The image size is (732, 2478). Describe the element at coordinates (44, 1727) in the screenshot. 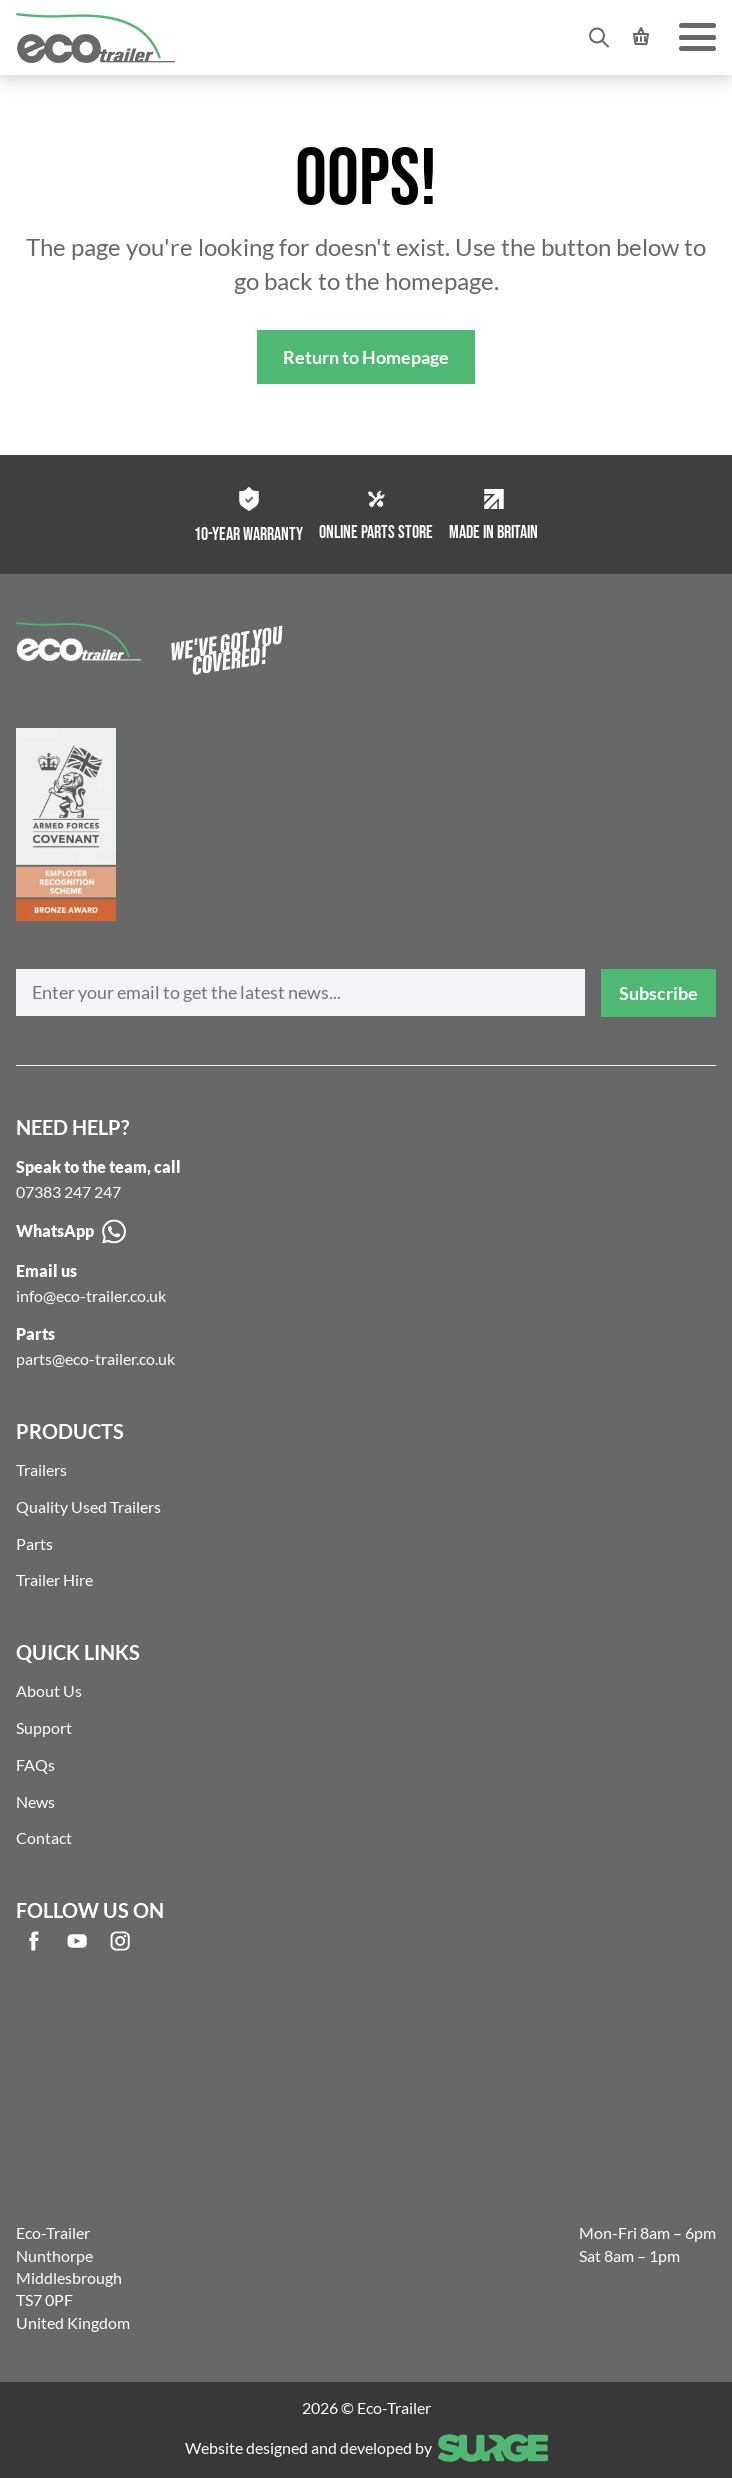

I see `Support` at that location.